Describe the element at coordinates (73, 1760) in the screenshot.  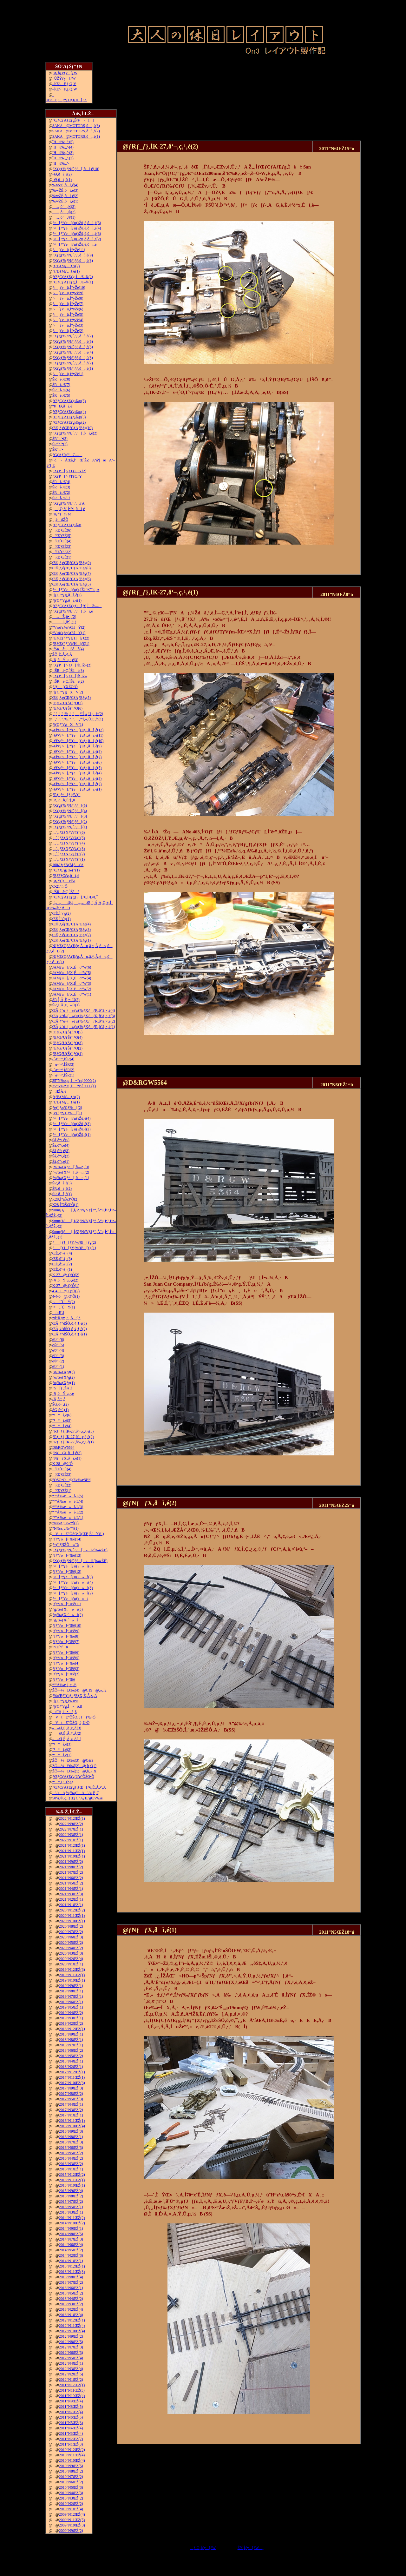
I see `ŽÔ—¼Ð‰î(3)@C&S` at that location.